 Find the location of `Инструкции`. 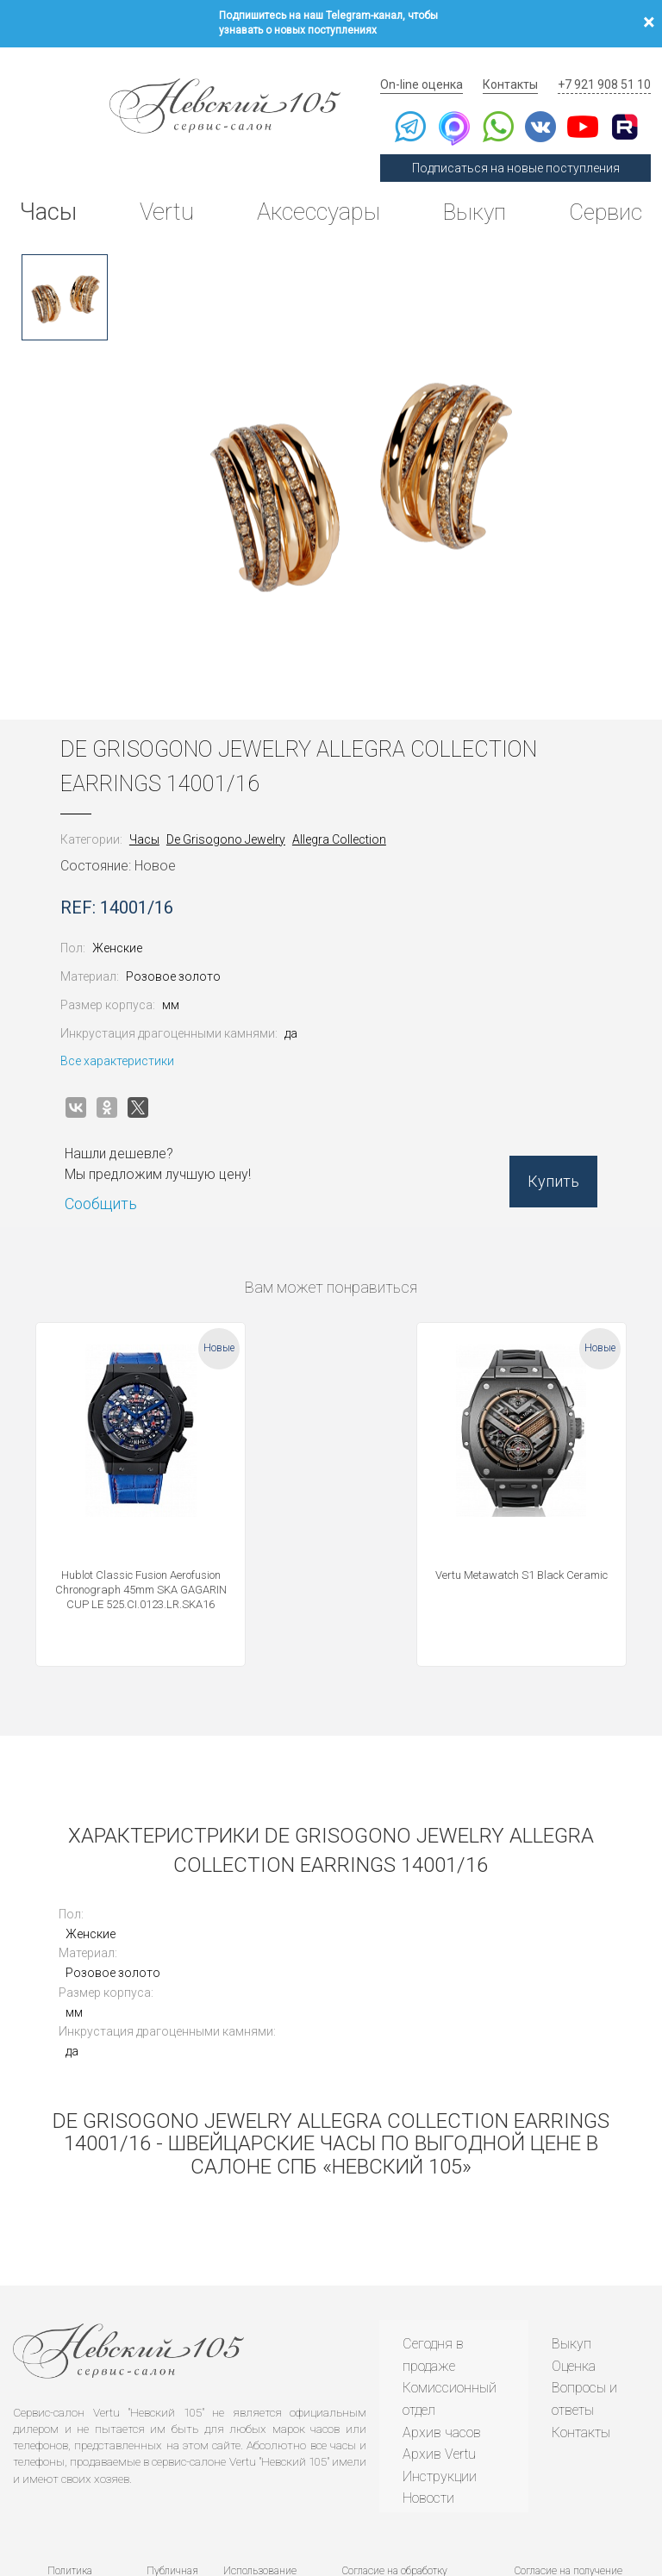

Инструкции is located at coordinates (437, 2381).